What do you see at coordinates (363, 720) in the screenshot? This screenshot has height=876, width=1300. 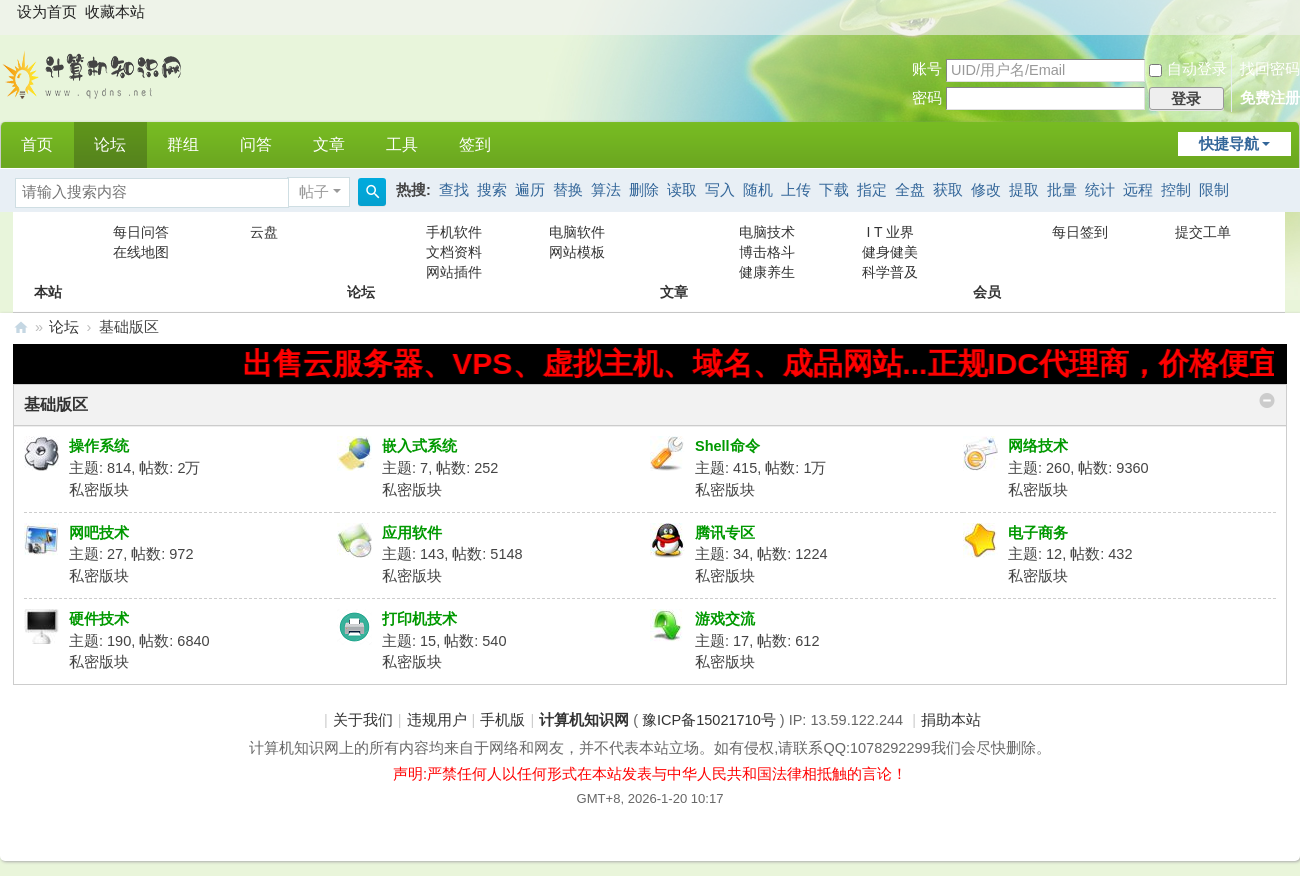 I see `关于我们` at bounding box center [363, 720].